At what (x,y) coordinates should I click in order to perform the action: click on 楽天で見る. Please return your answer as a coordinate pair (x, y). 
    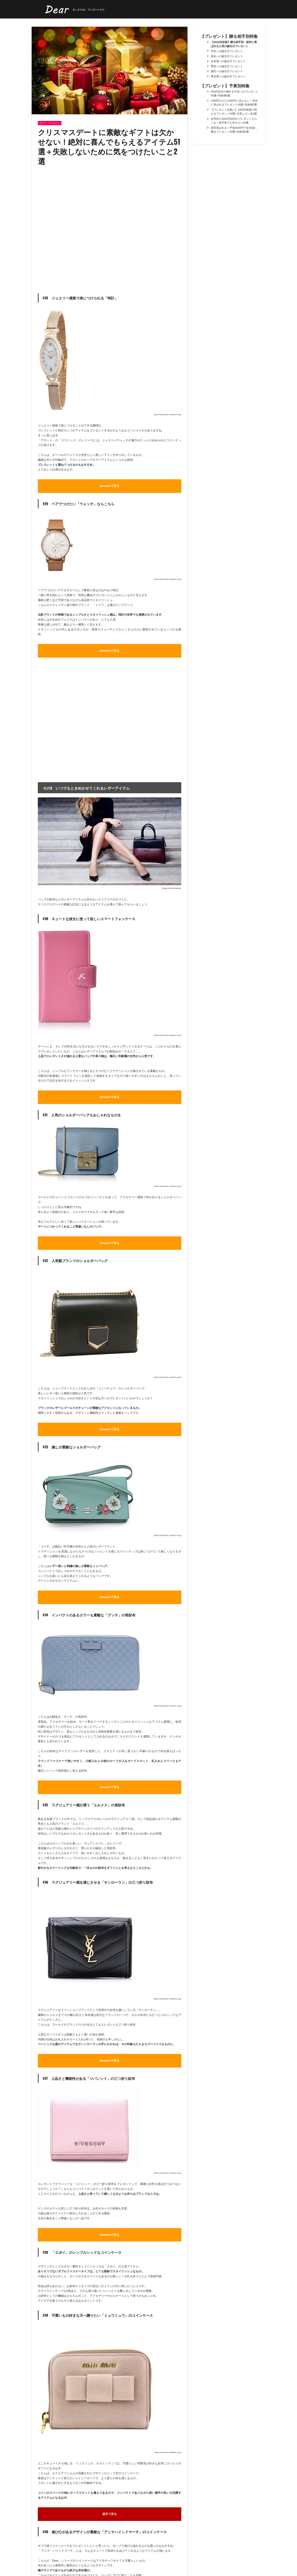
    Looking at the image, I should click on (109, 2514).